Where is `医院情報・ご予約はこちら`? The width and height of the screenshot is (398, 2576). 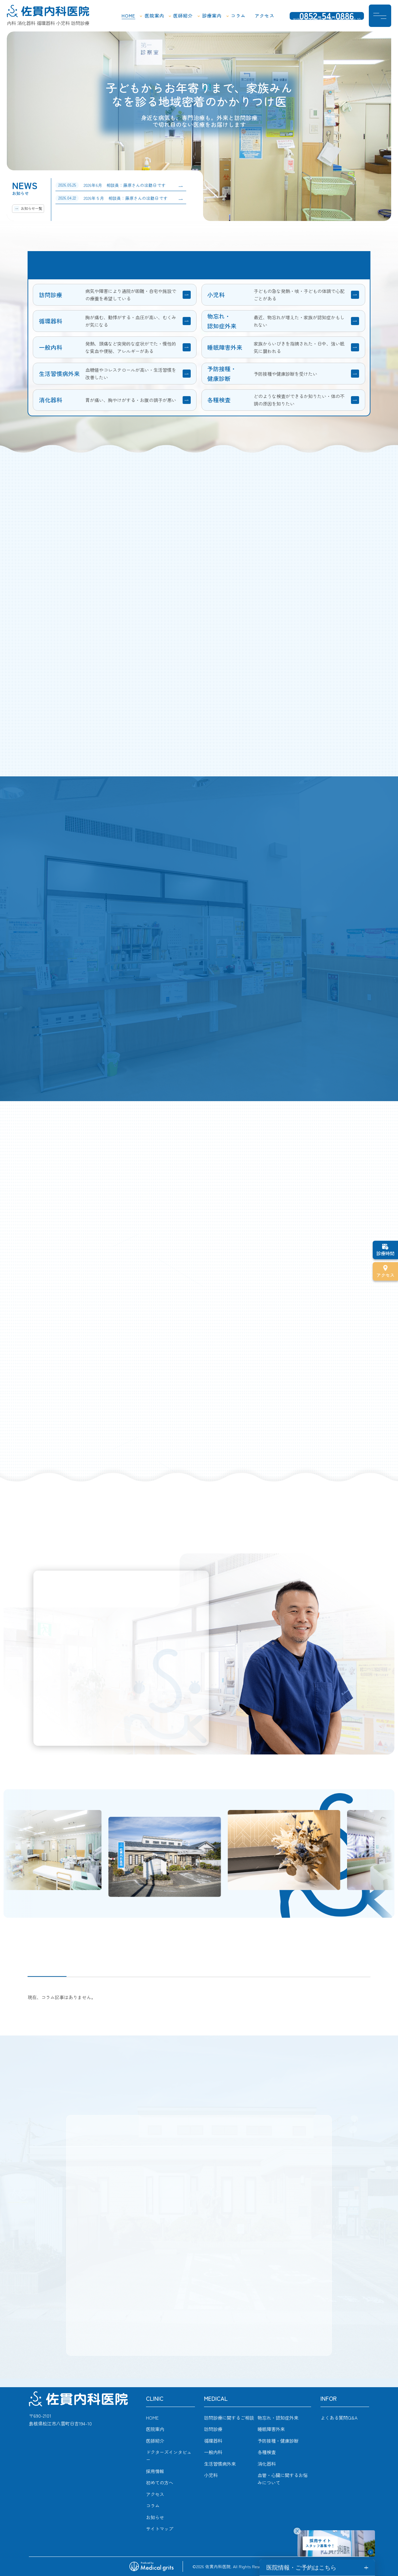
医院情報・ご予約はこちら is located at coordinates (301, 2567).